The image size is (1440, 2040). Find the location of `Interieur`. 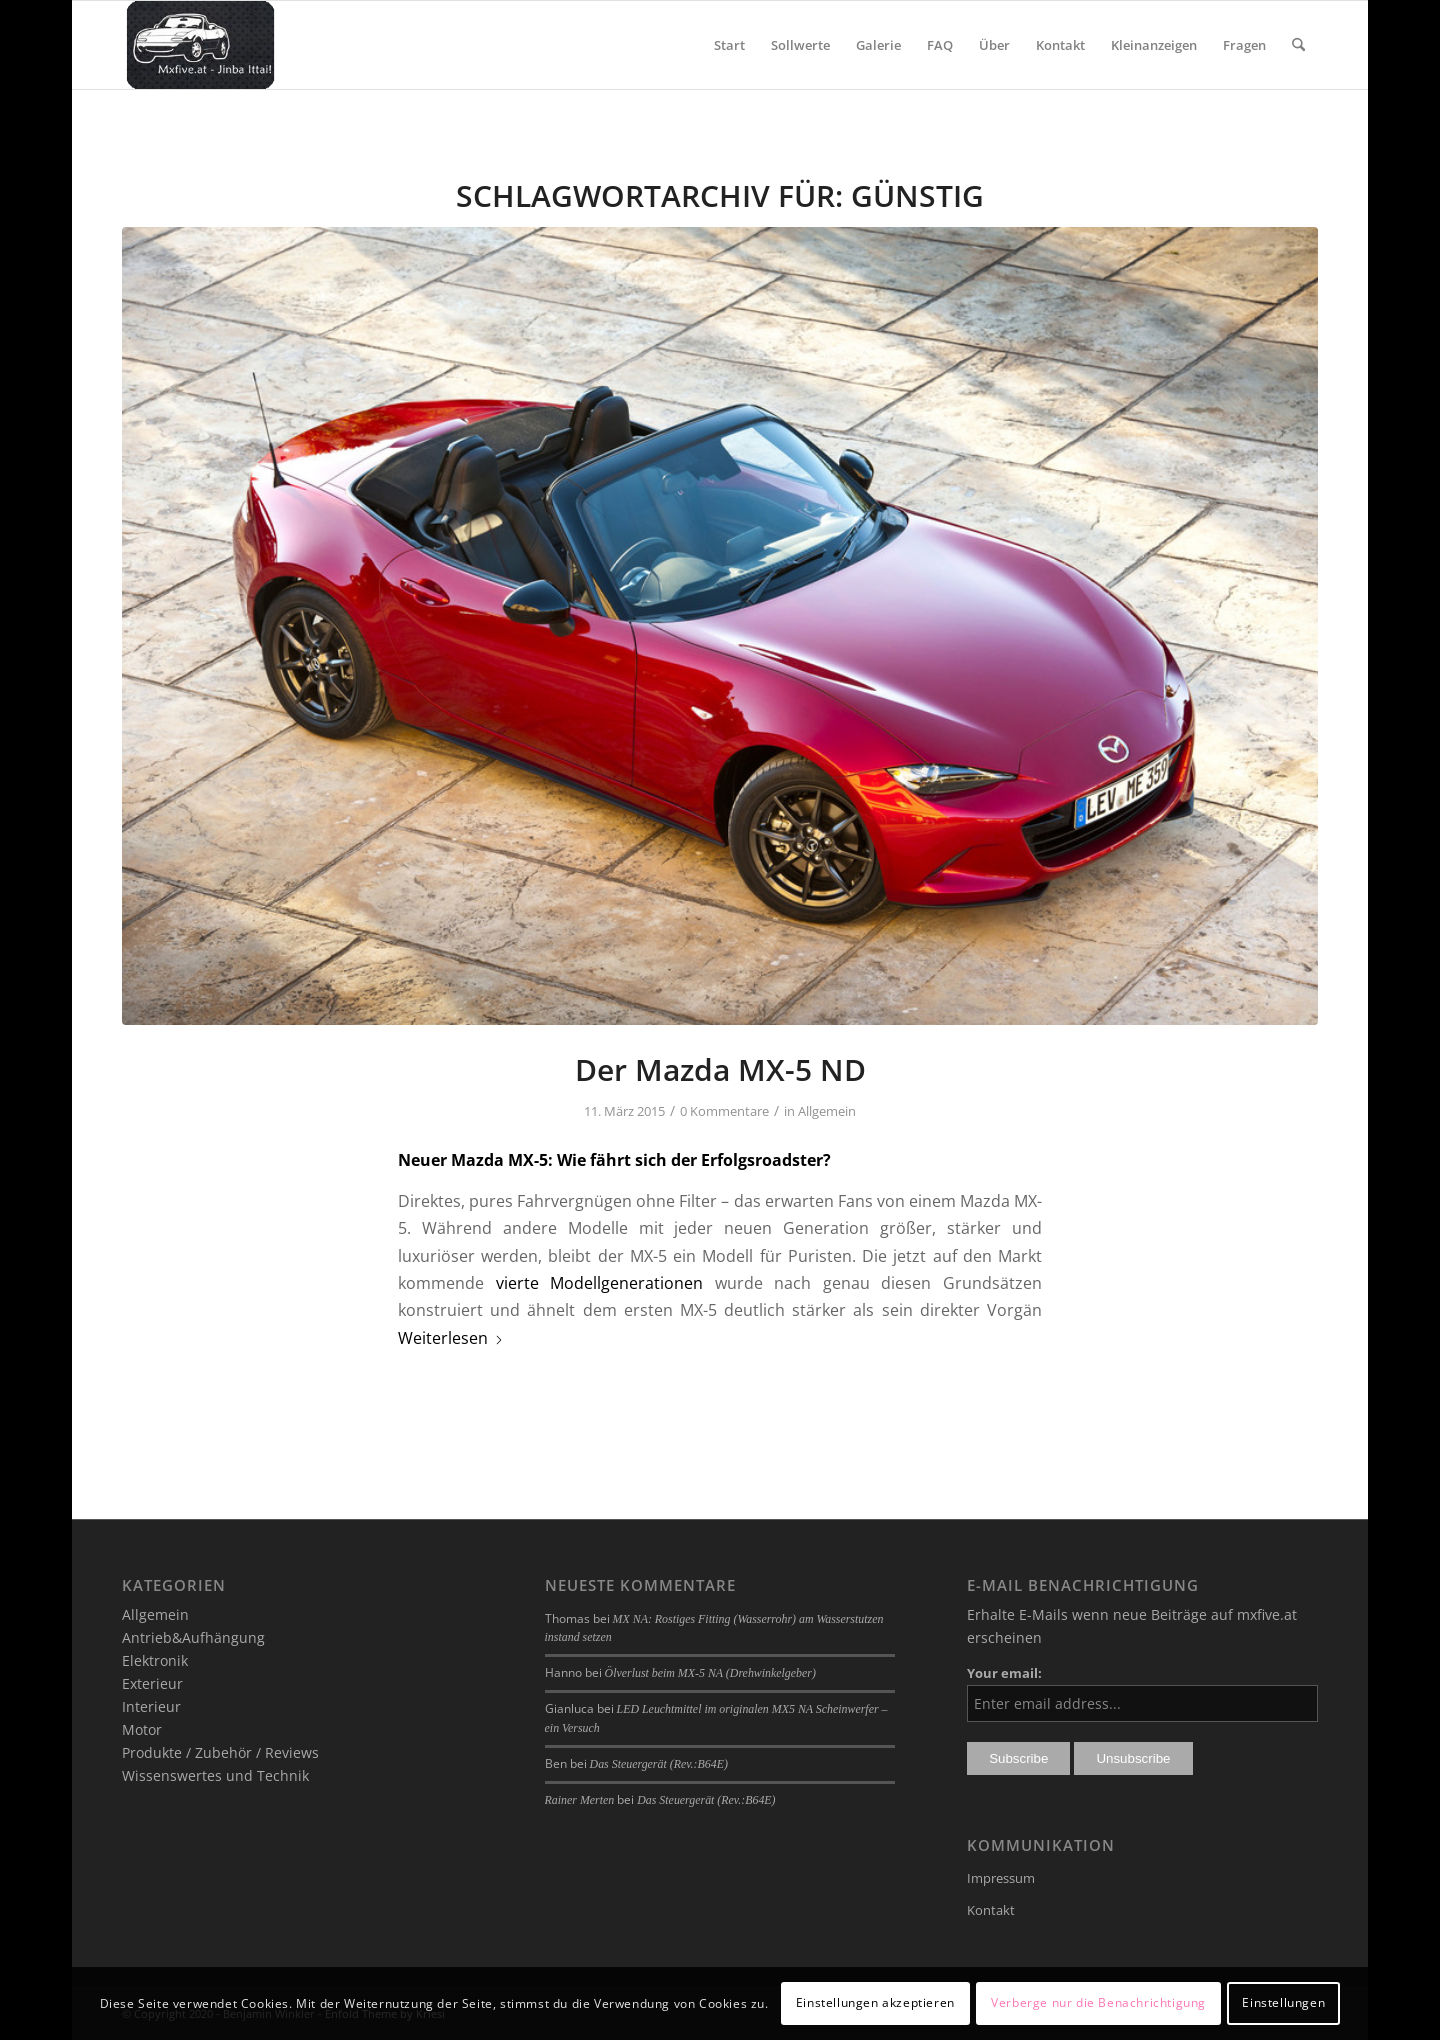

Interieur is located at coordinates (151, 1706).